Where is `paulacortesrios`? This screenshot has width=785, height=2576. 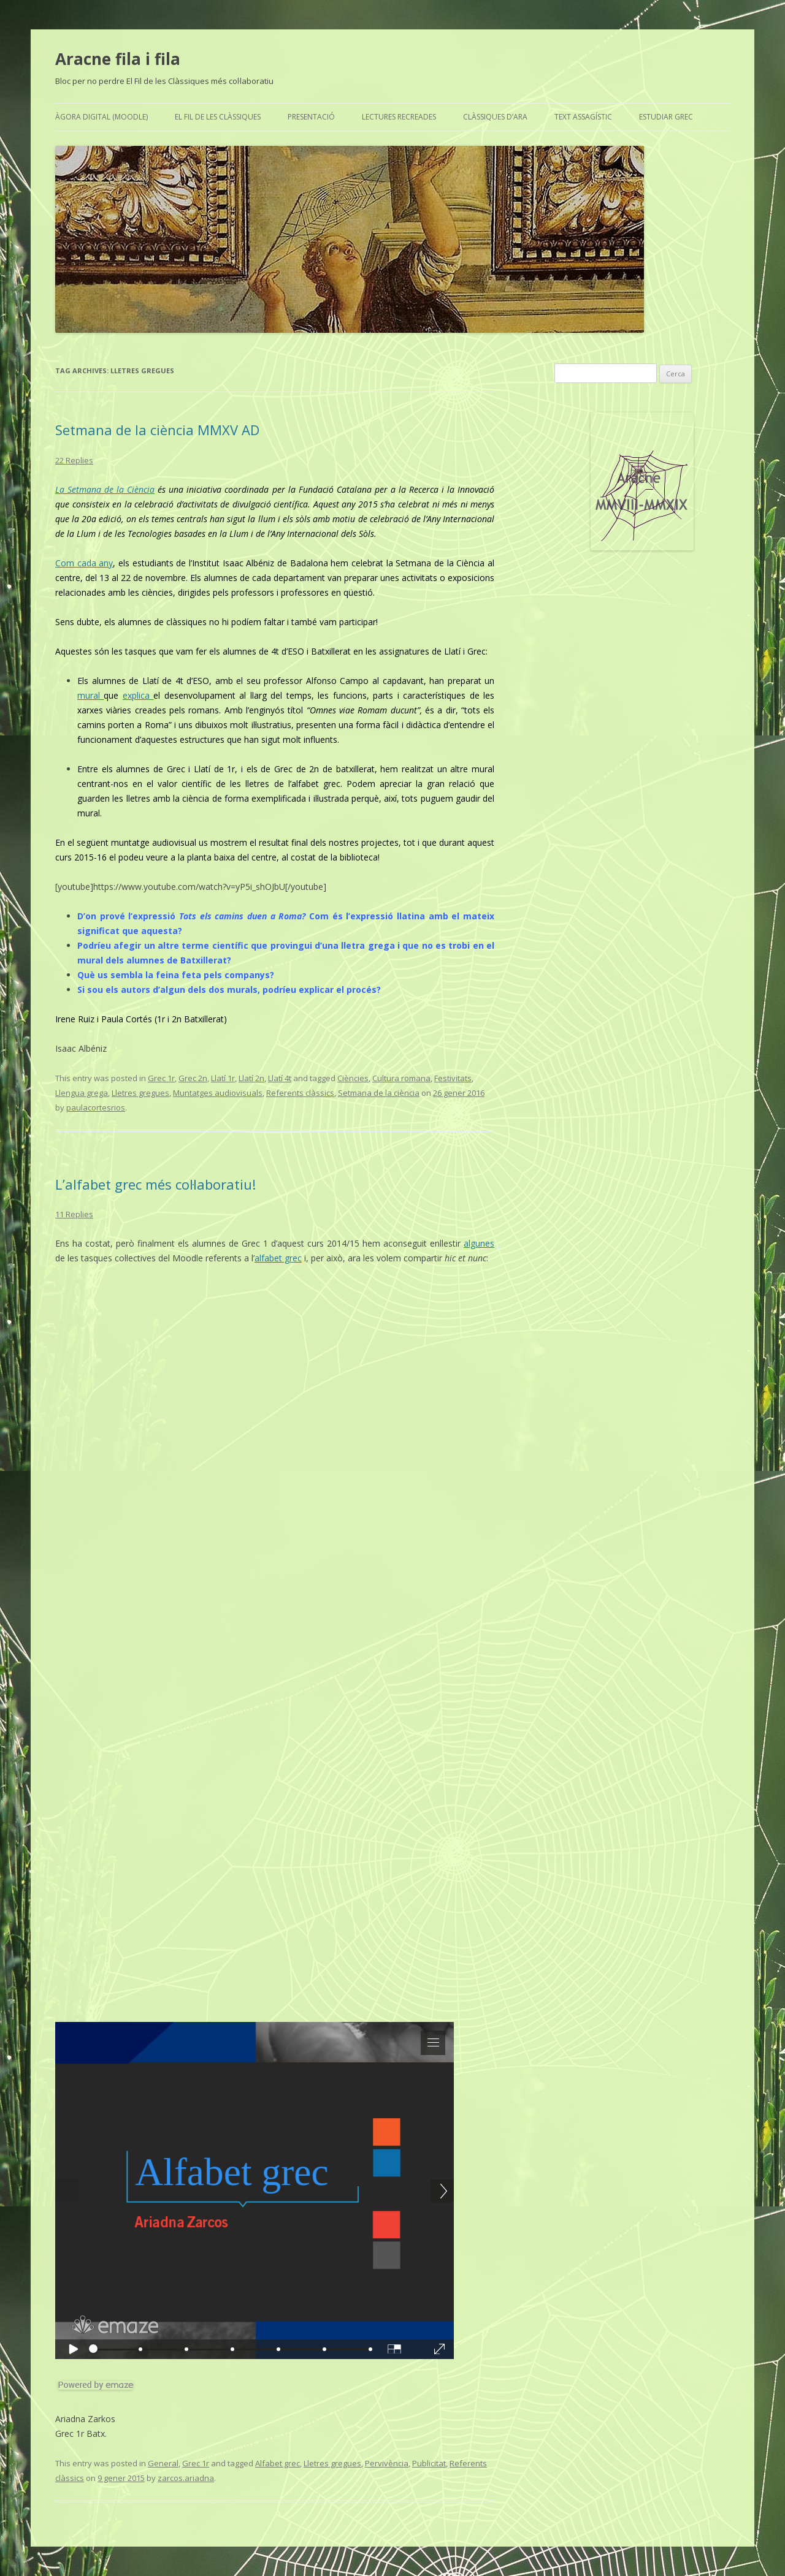 paulacortesrios is located at coordinates (95, 1107).